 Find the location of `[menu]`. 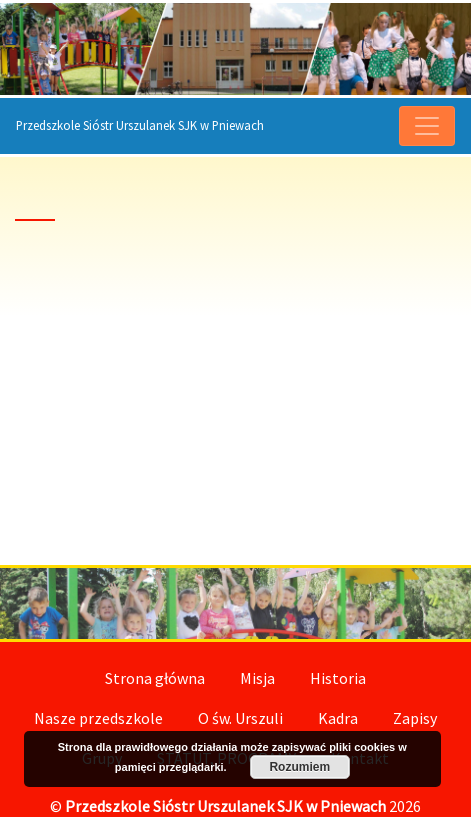

[menu] is located at coordinates (427, 126).